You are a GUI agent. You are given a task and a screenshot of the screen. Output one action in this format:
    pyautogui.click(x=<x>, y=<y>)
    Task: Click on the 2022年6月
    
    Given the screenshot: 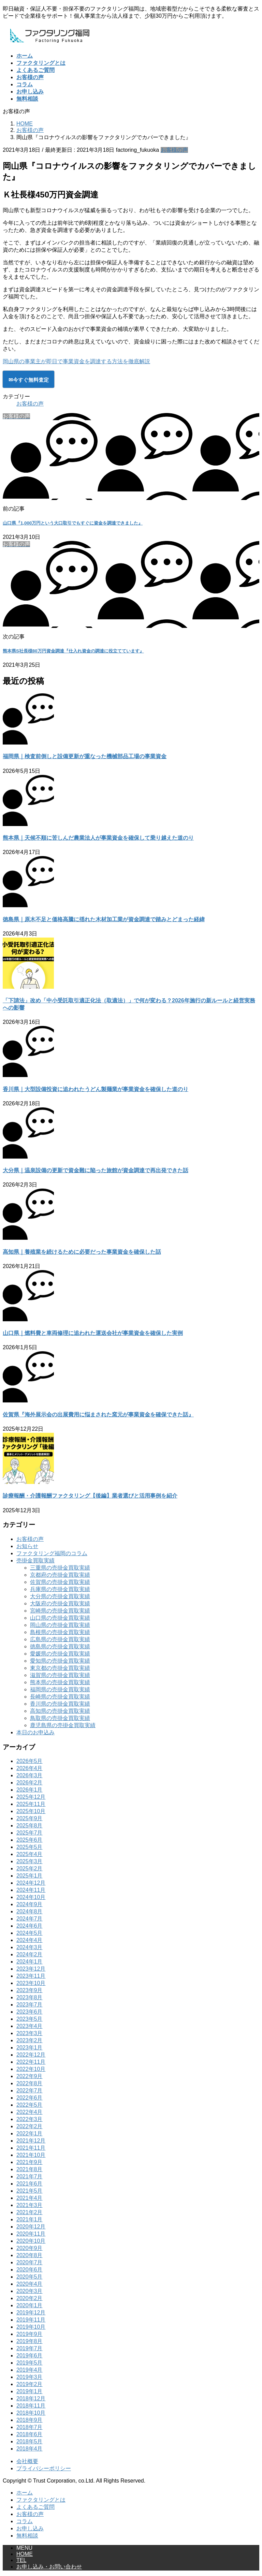 What is the action you would take?
    pyautogui.click(x=29, y=2098)
    